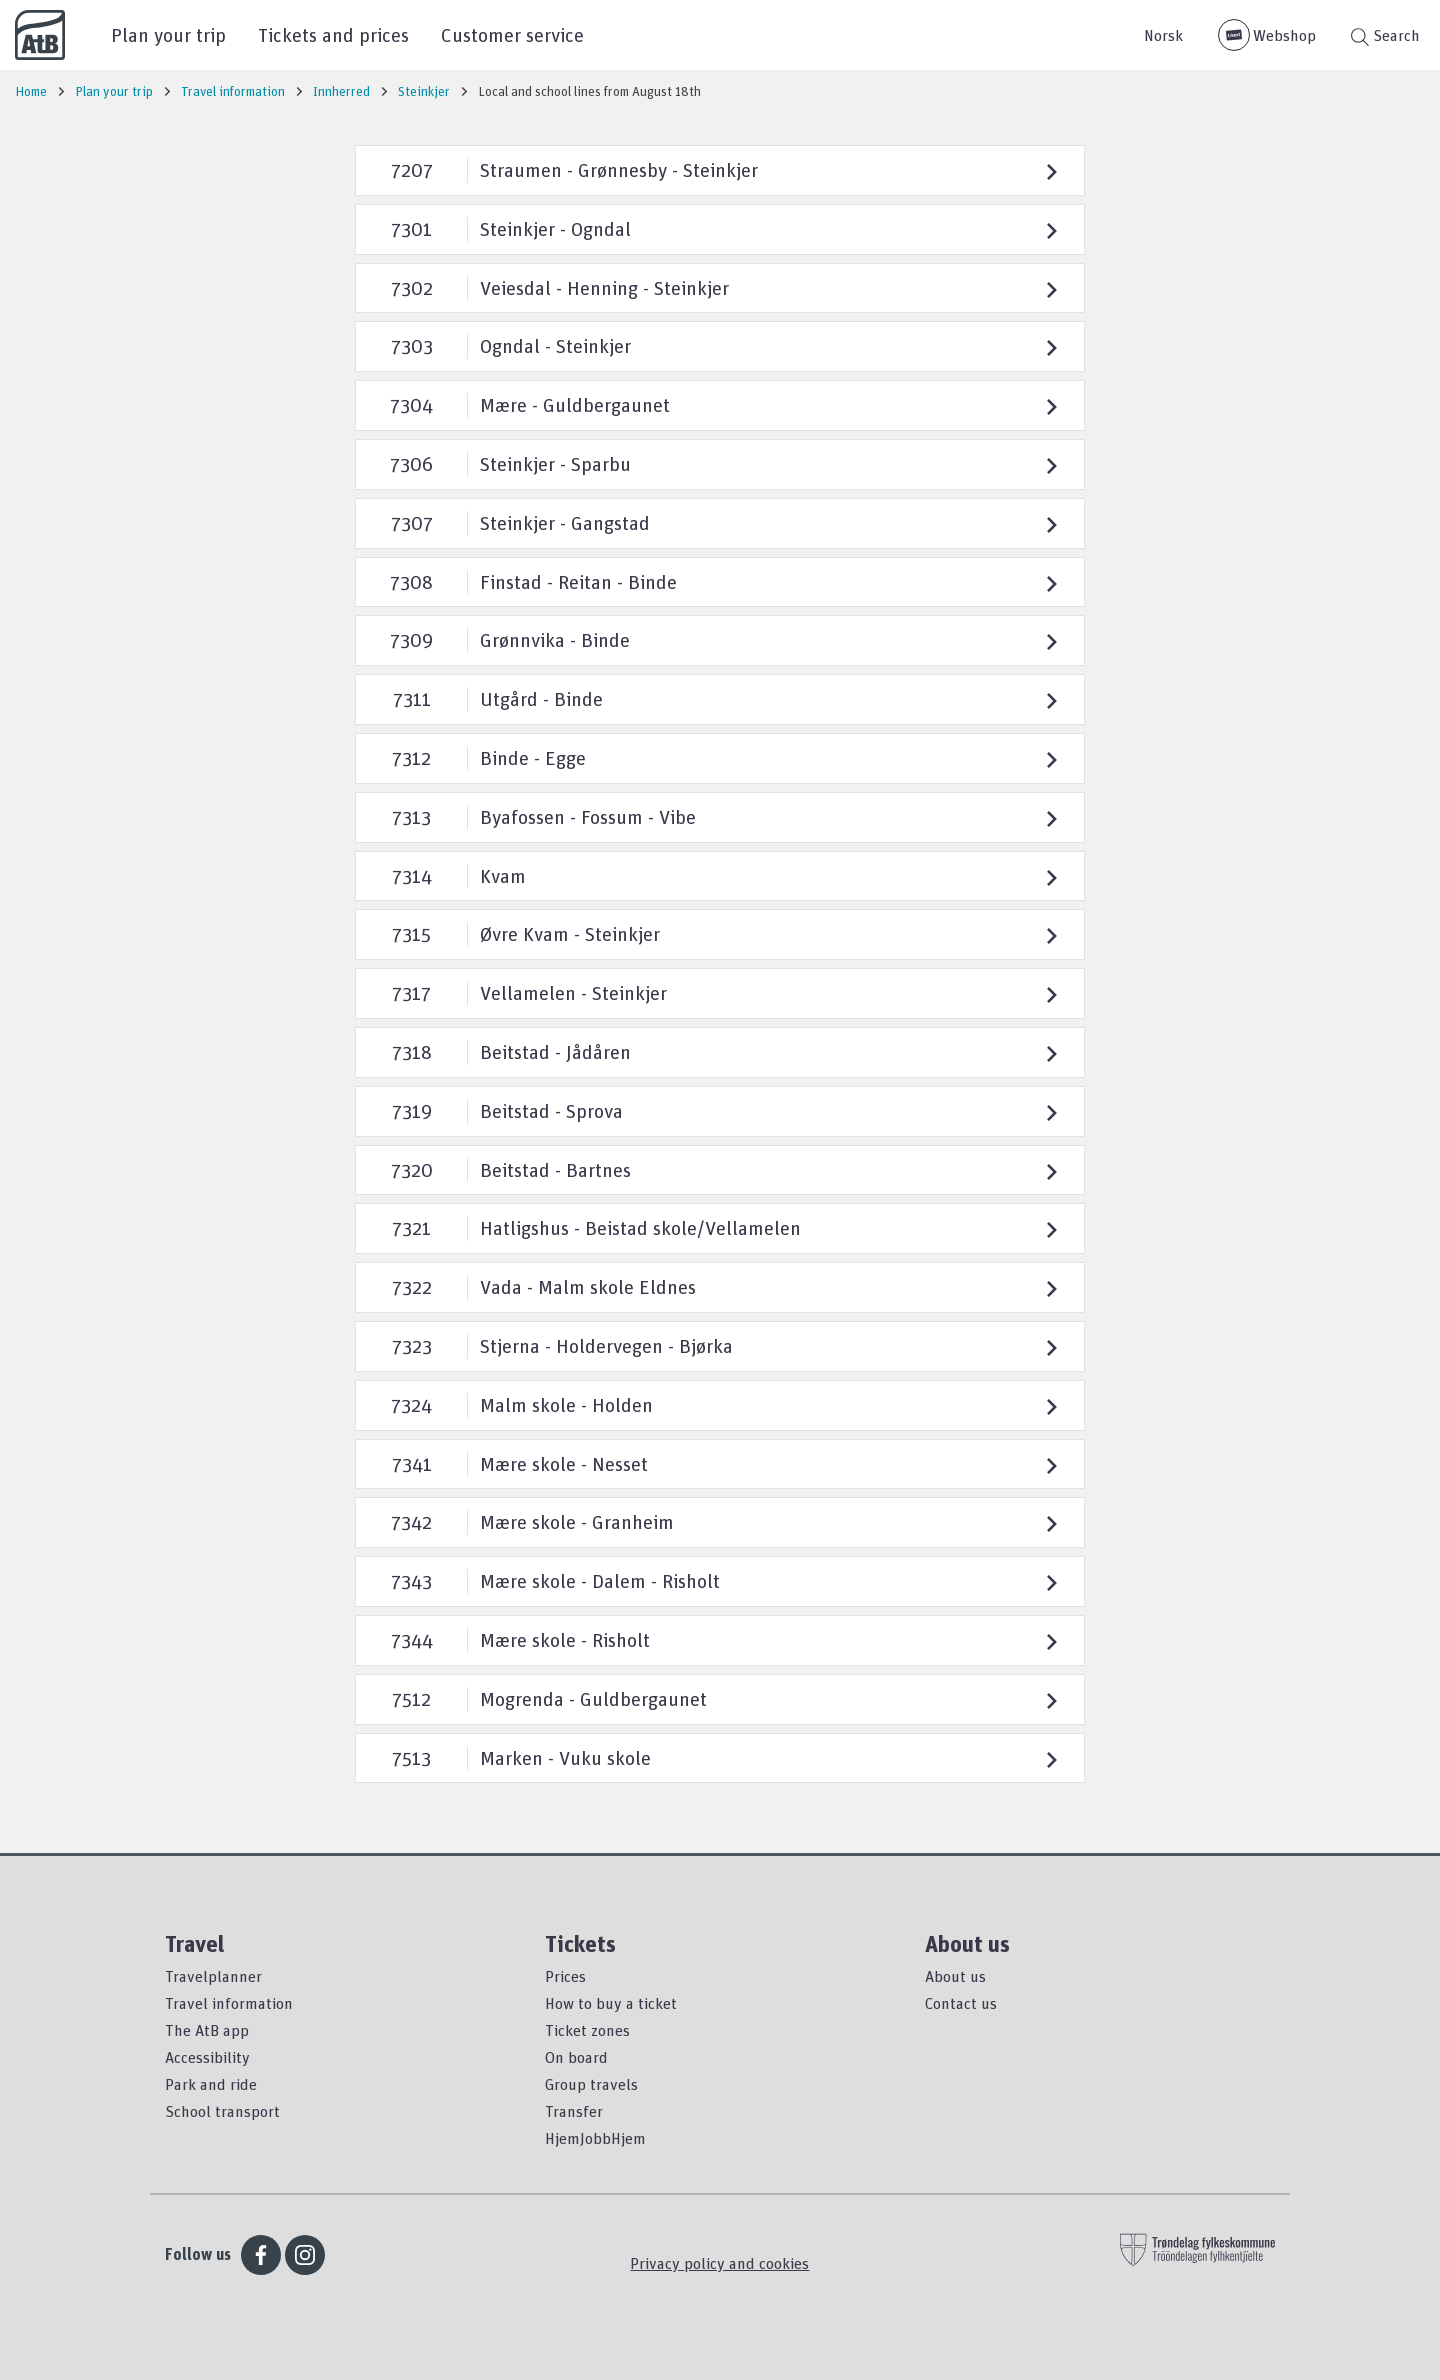  What do you see at coordinates (207, 2057) in the screenshot?
I see `Accessibility` at bounding box center [207, 2057].